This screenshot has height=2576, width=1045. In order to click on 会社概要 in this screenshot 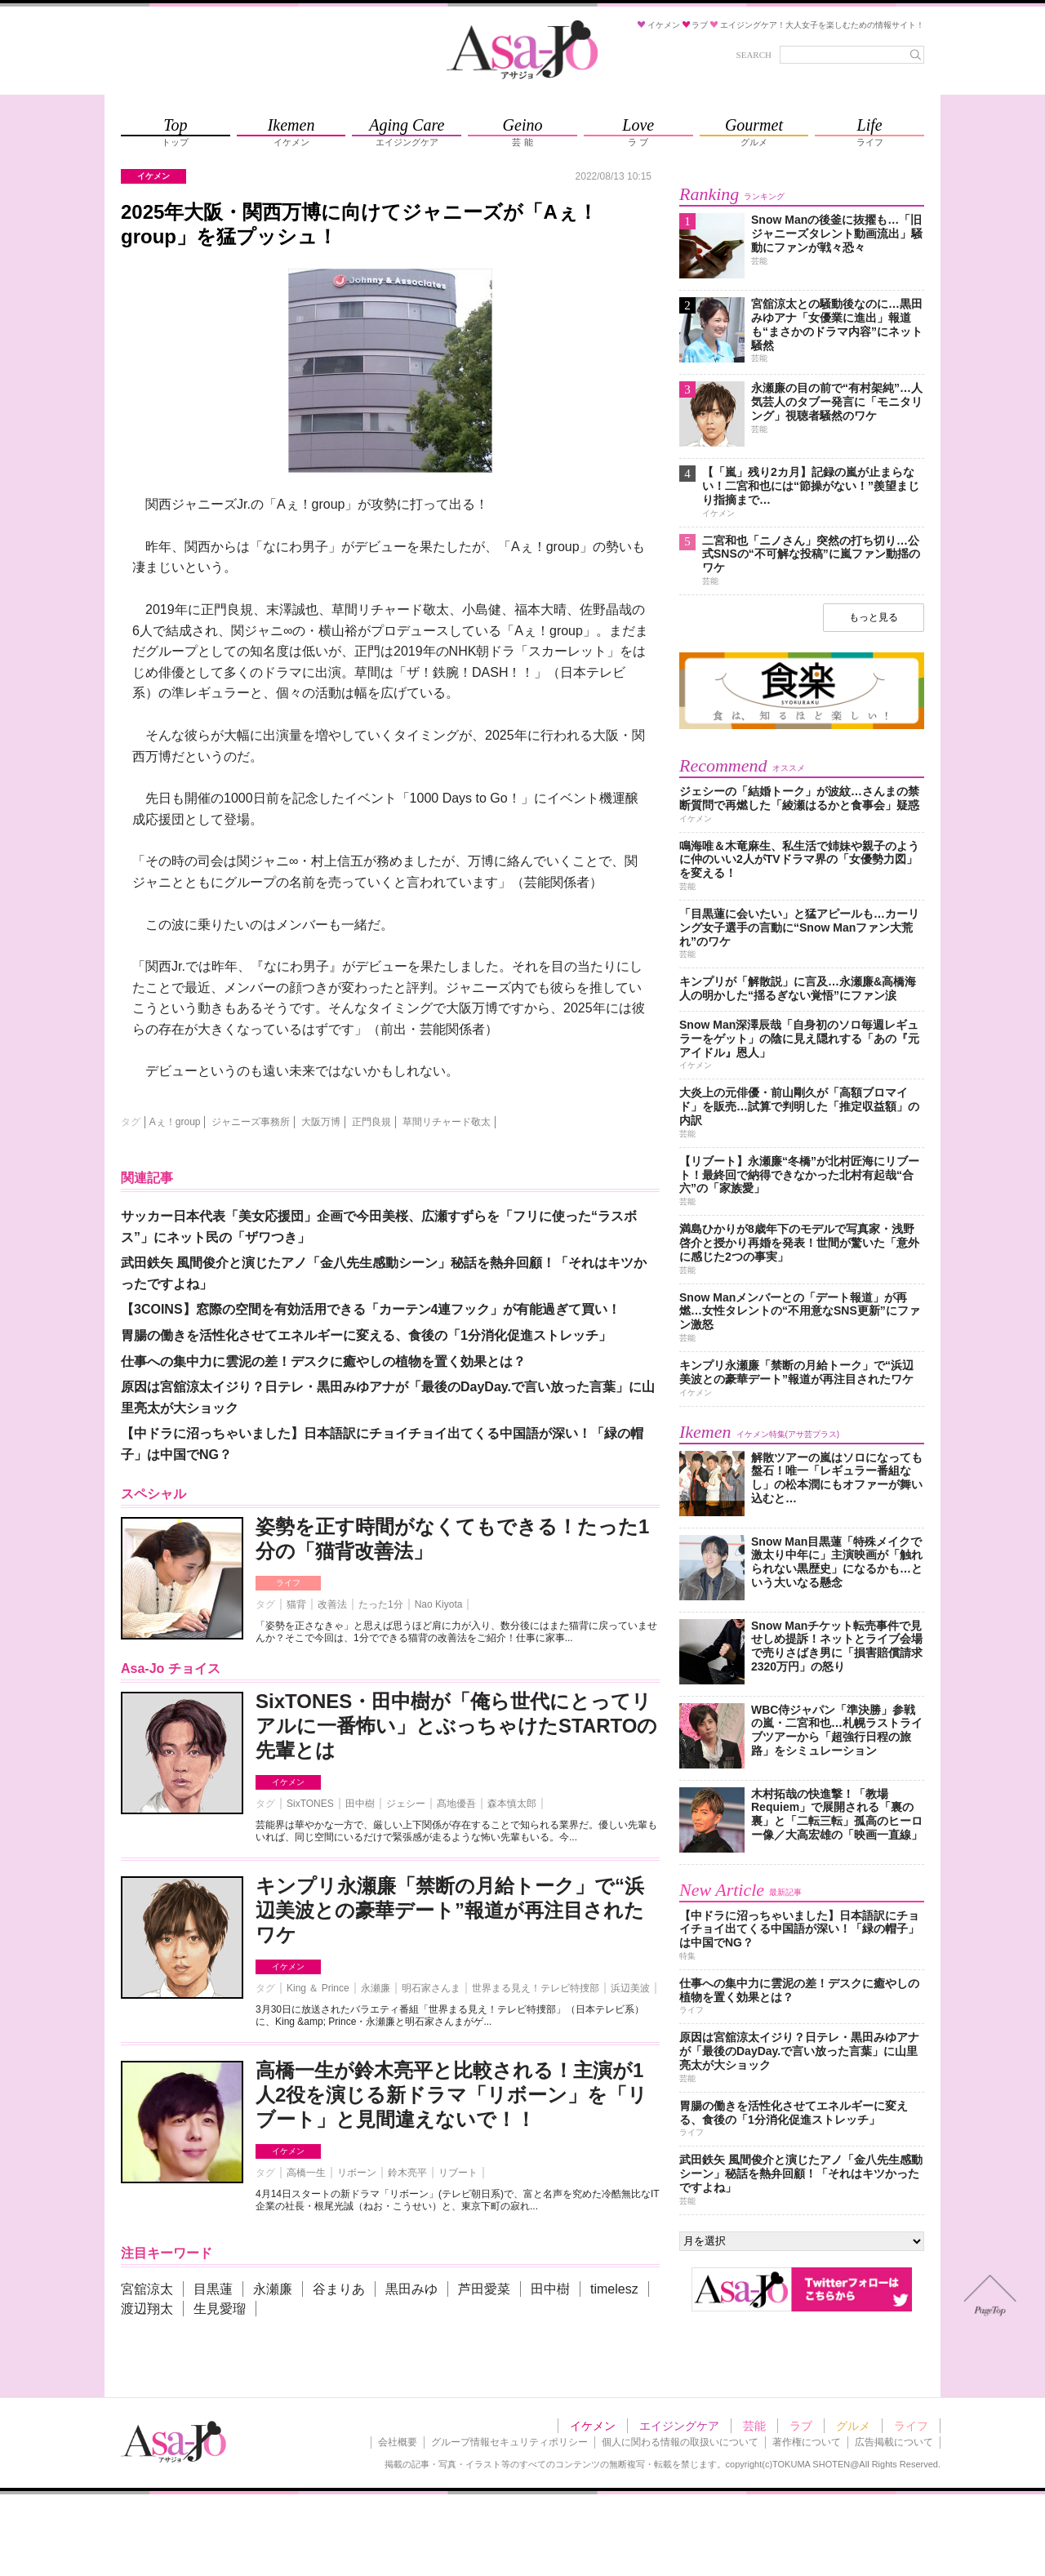, I will do `click(397, 2442)`.